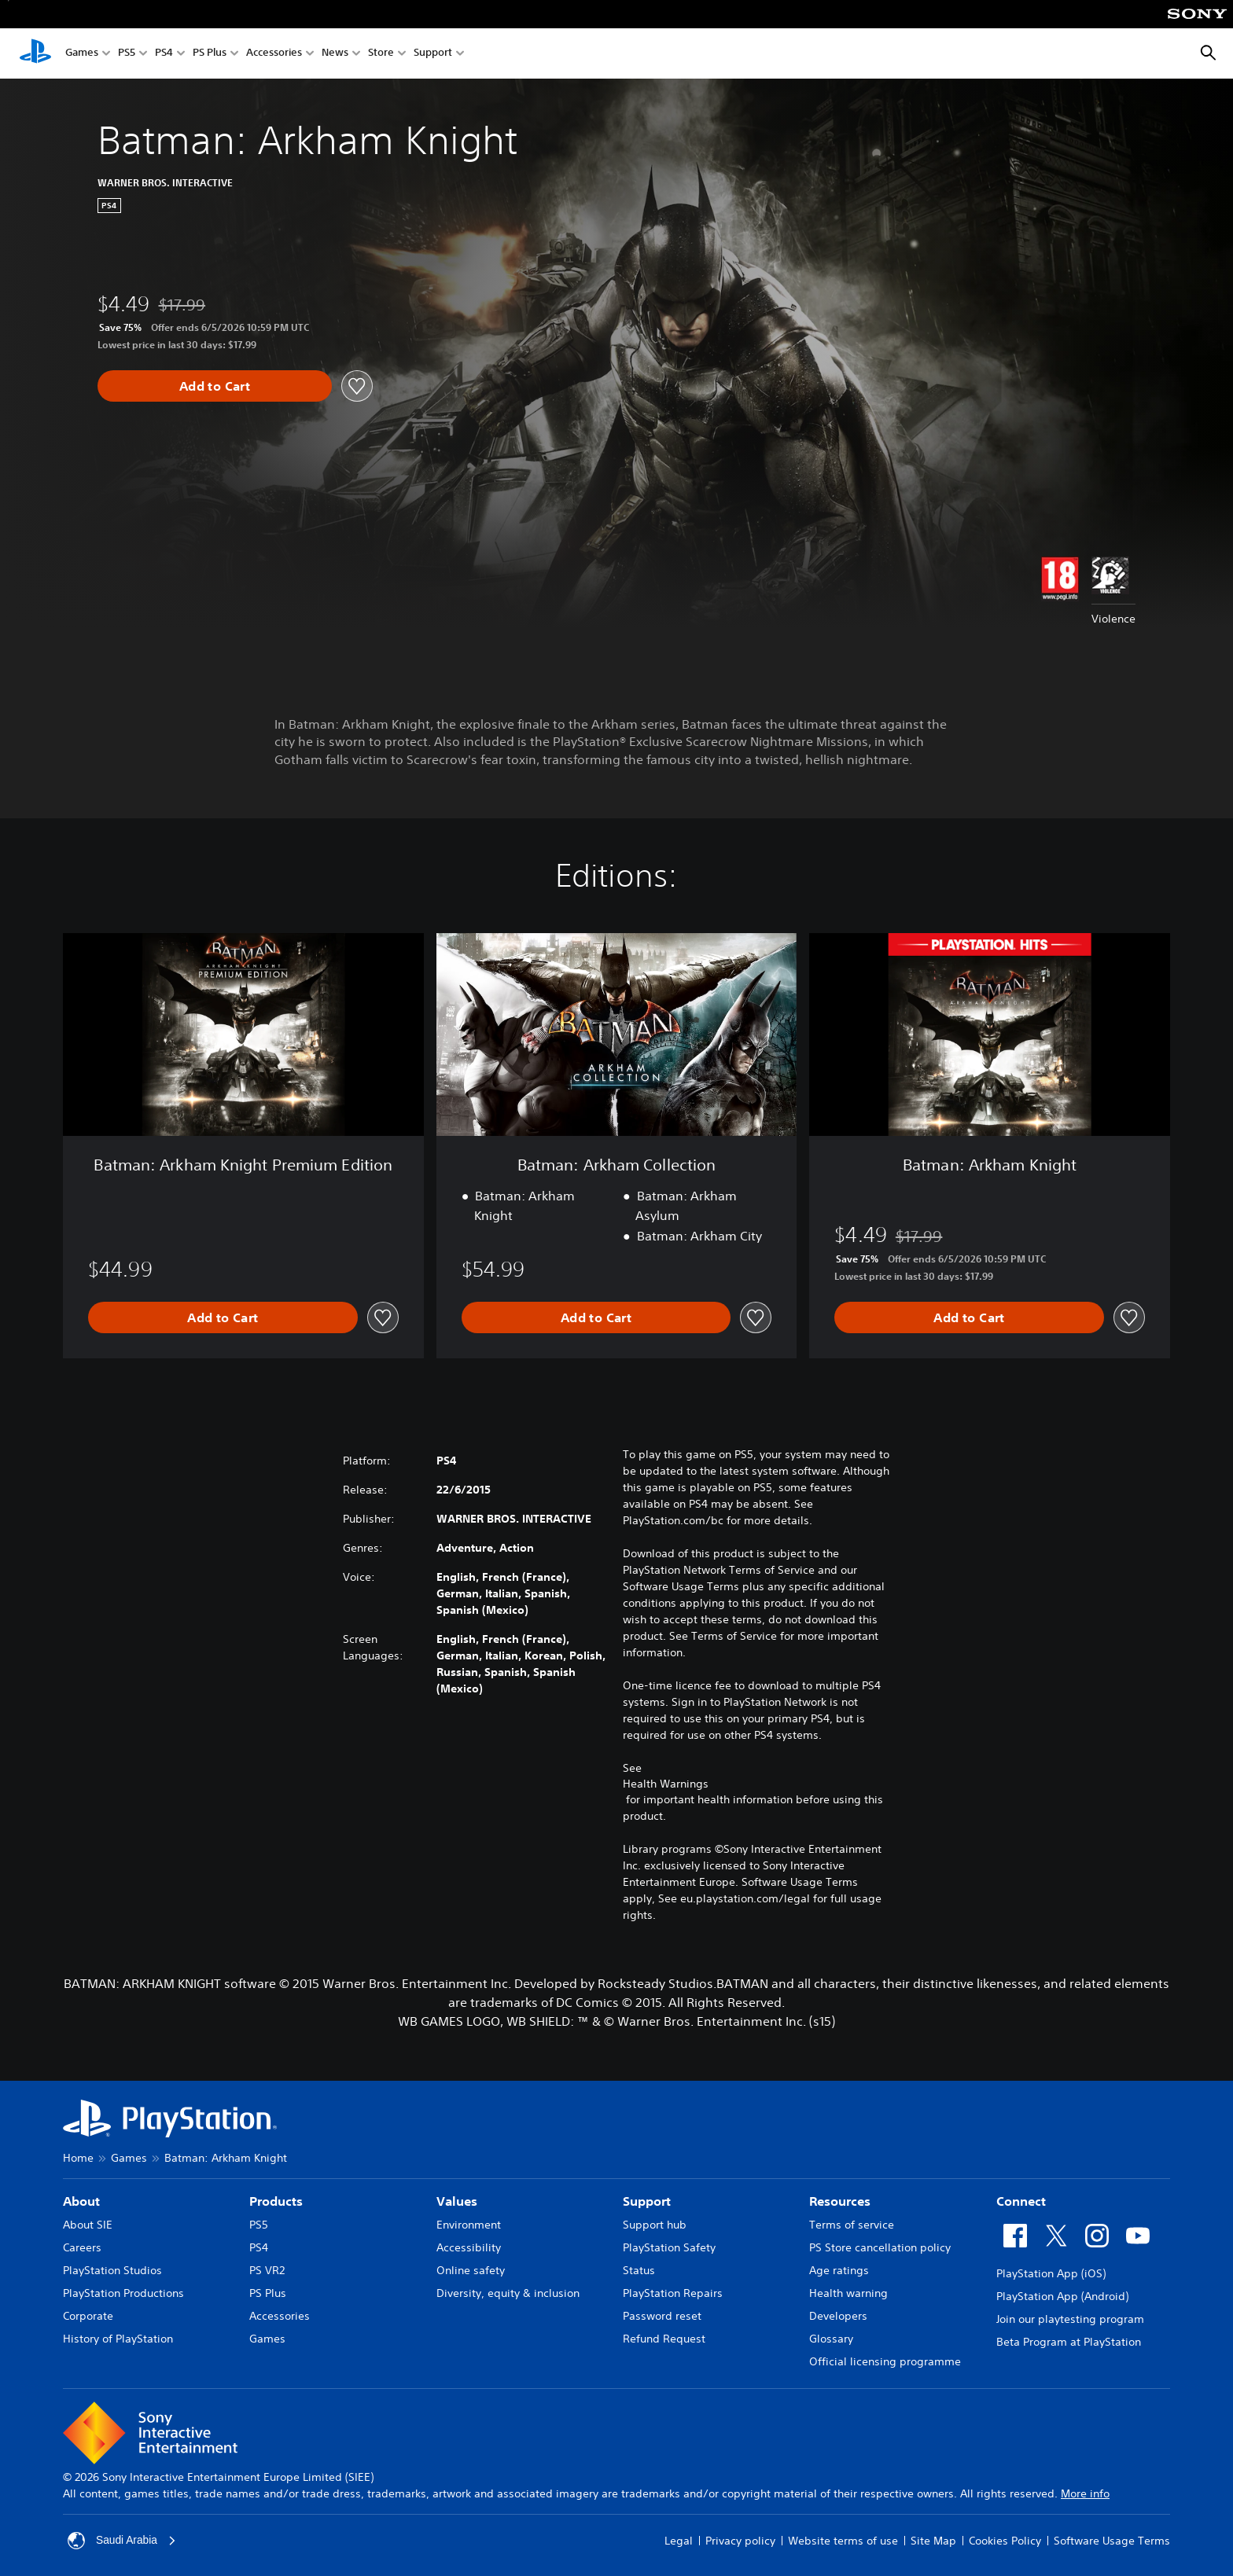 The image size is (1233, 2576). What do you see at coordinates (276, 2201) in the screenshot?
I see `Products [heading]` at bounding box center [276, 2201].